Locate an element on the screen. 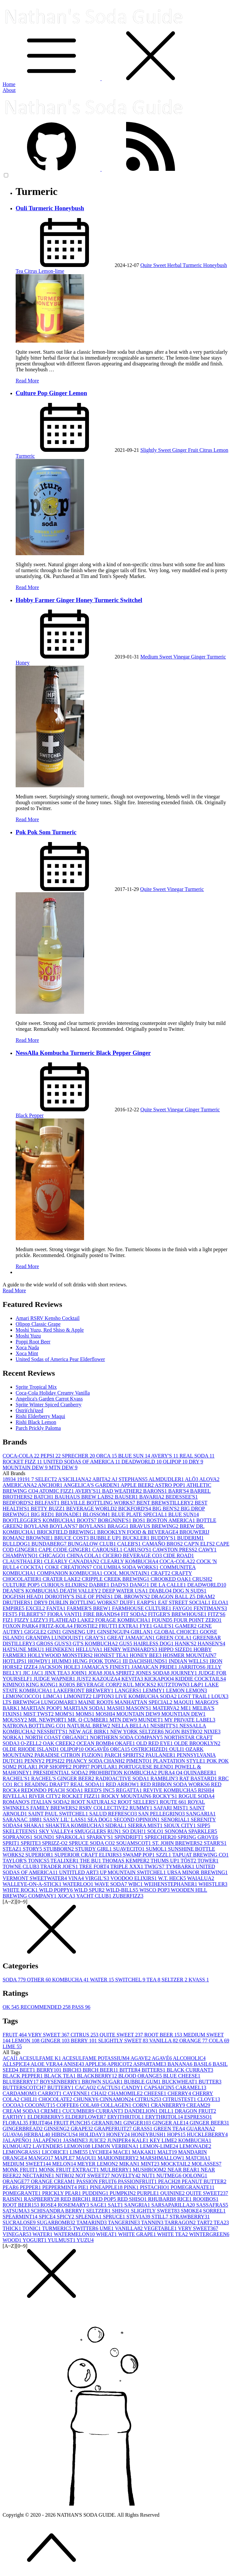 This screenshot has width=232, height=2576. AJ STEPHANS is located at coordinates (130, 1479).